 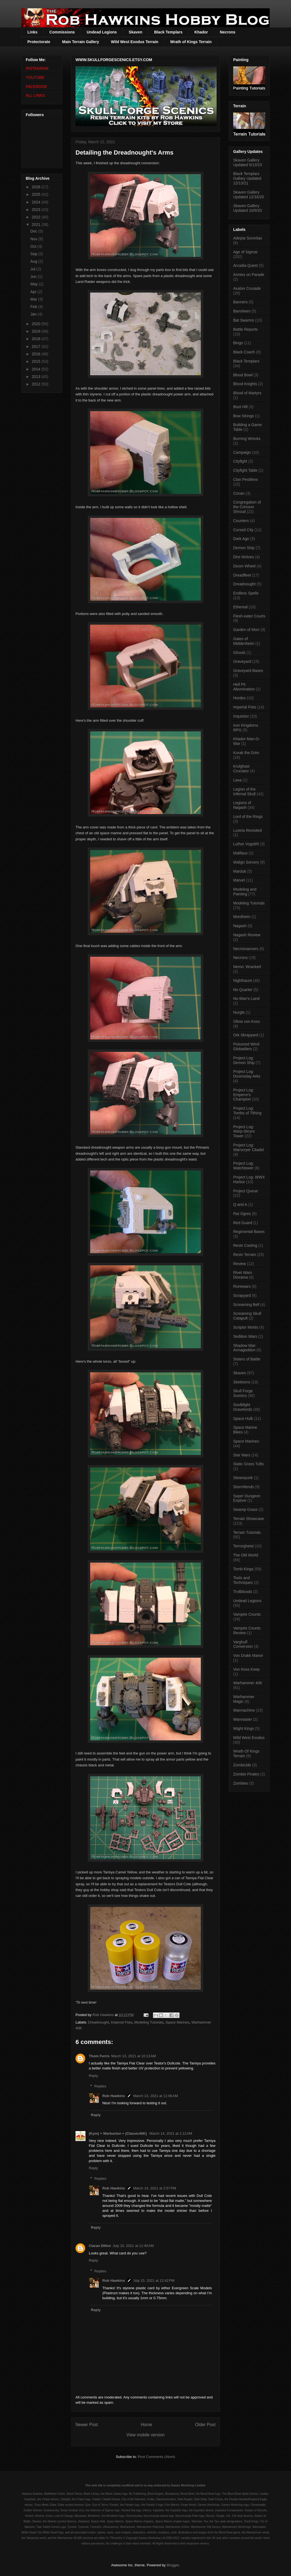 What do you see at coordinates (34, 239) in the screenshot?
I see `Nov` at bounding box center [34, 239].